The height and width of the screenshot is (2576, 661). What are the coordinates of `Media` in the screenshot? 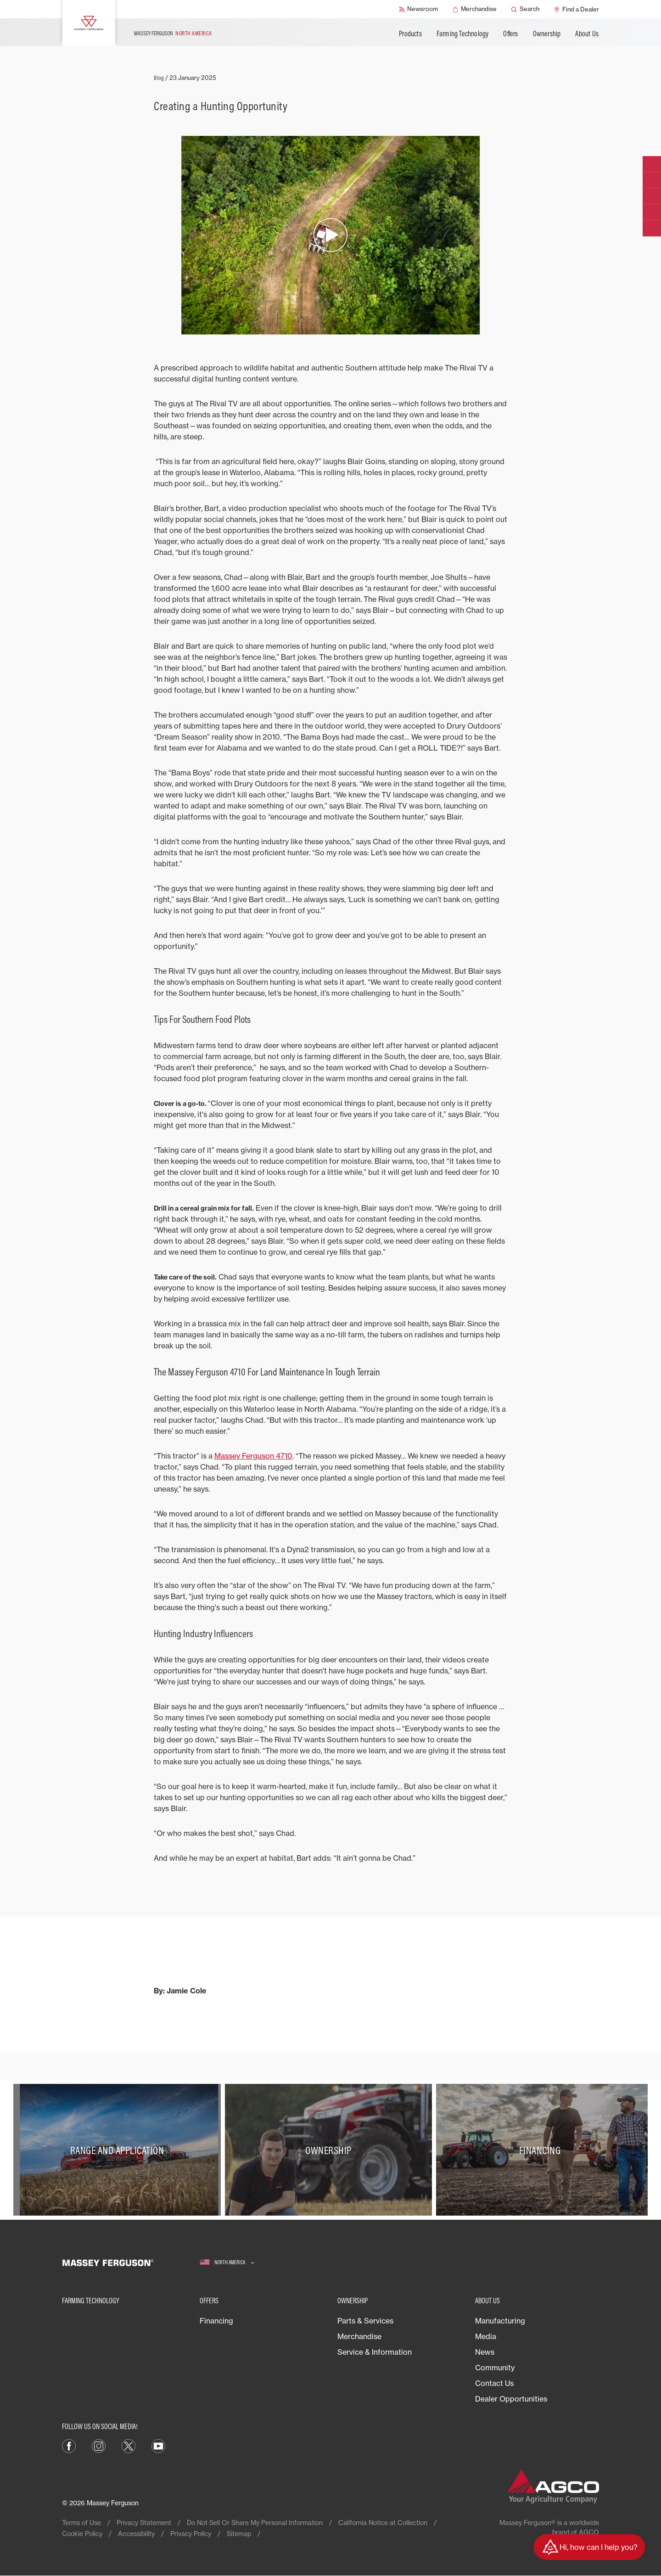 It's located at (485, 2336).